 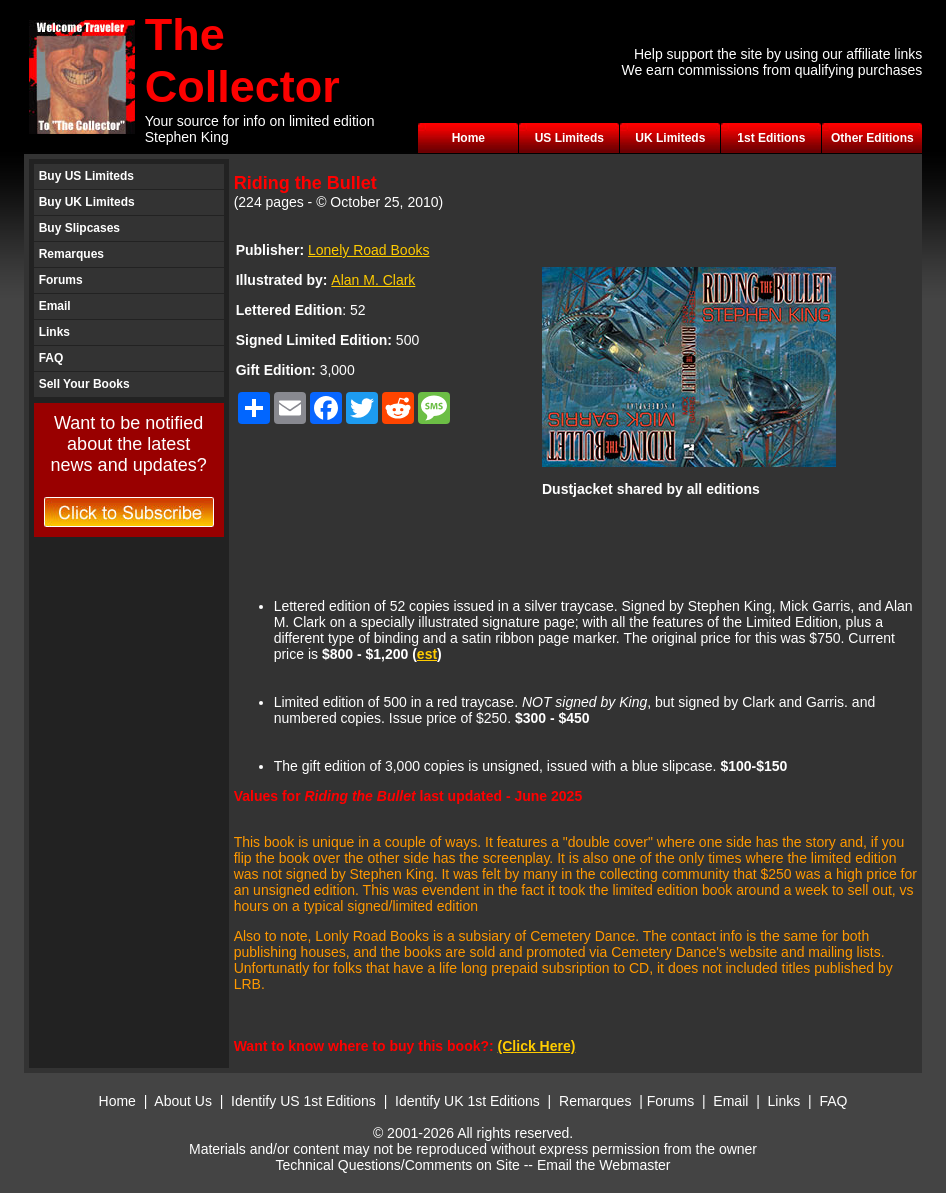 I want to click on The Collector, so click(x=242, y=60).